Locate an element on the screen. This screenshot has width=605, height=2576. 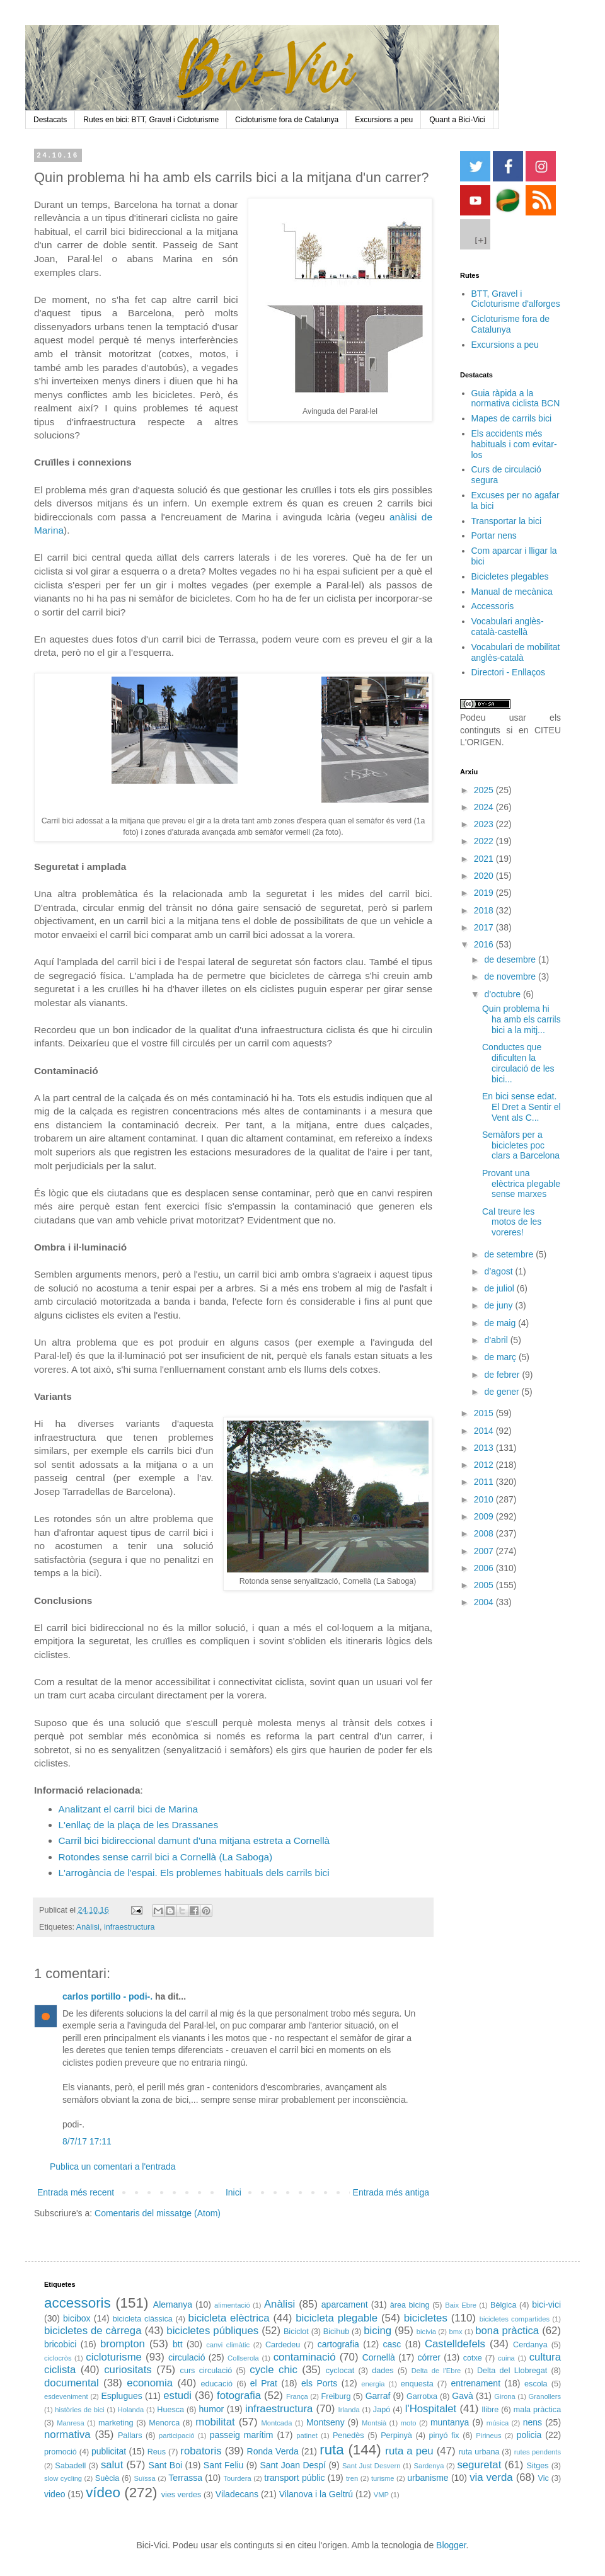
pinyó fix is located at coordinates (444, 2435).